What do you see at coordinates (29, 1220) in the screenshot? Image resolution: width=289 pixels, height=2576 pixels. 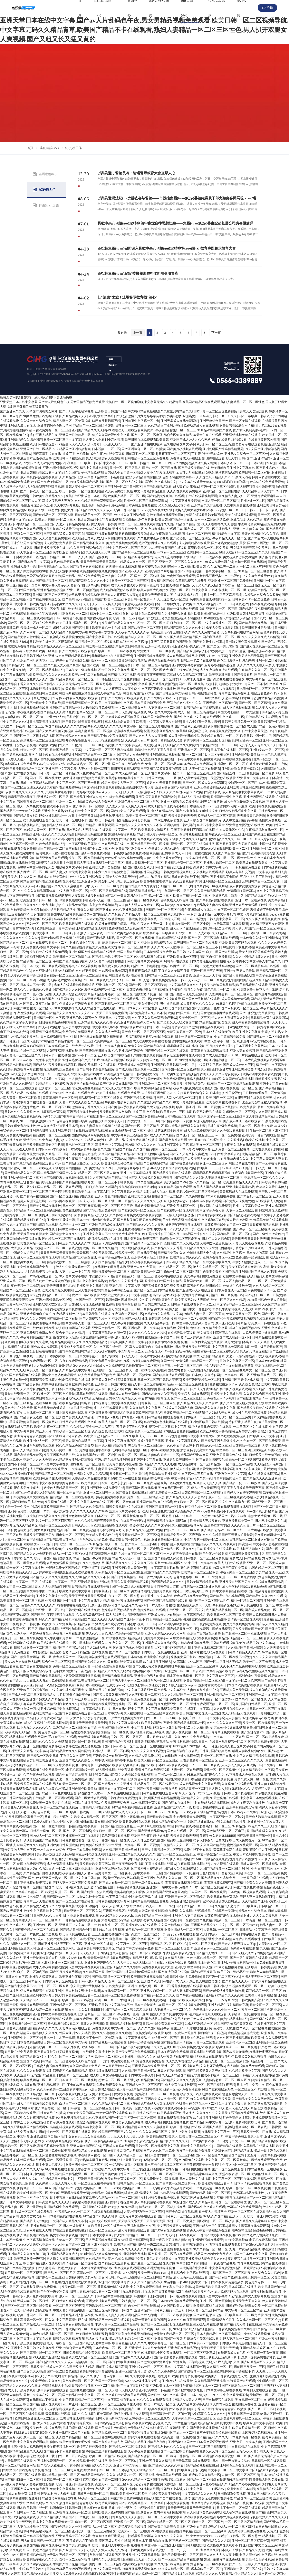 I see `国产精品福利午夜在线` at bounding box center [29, 1220].